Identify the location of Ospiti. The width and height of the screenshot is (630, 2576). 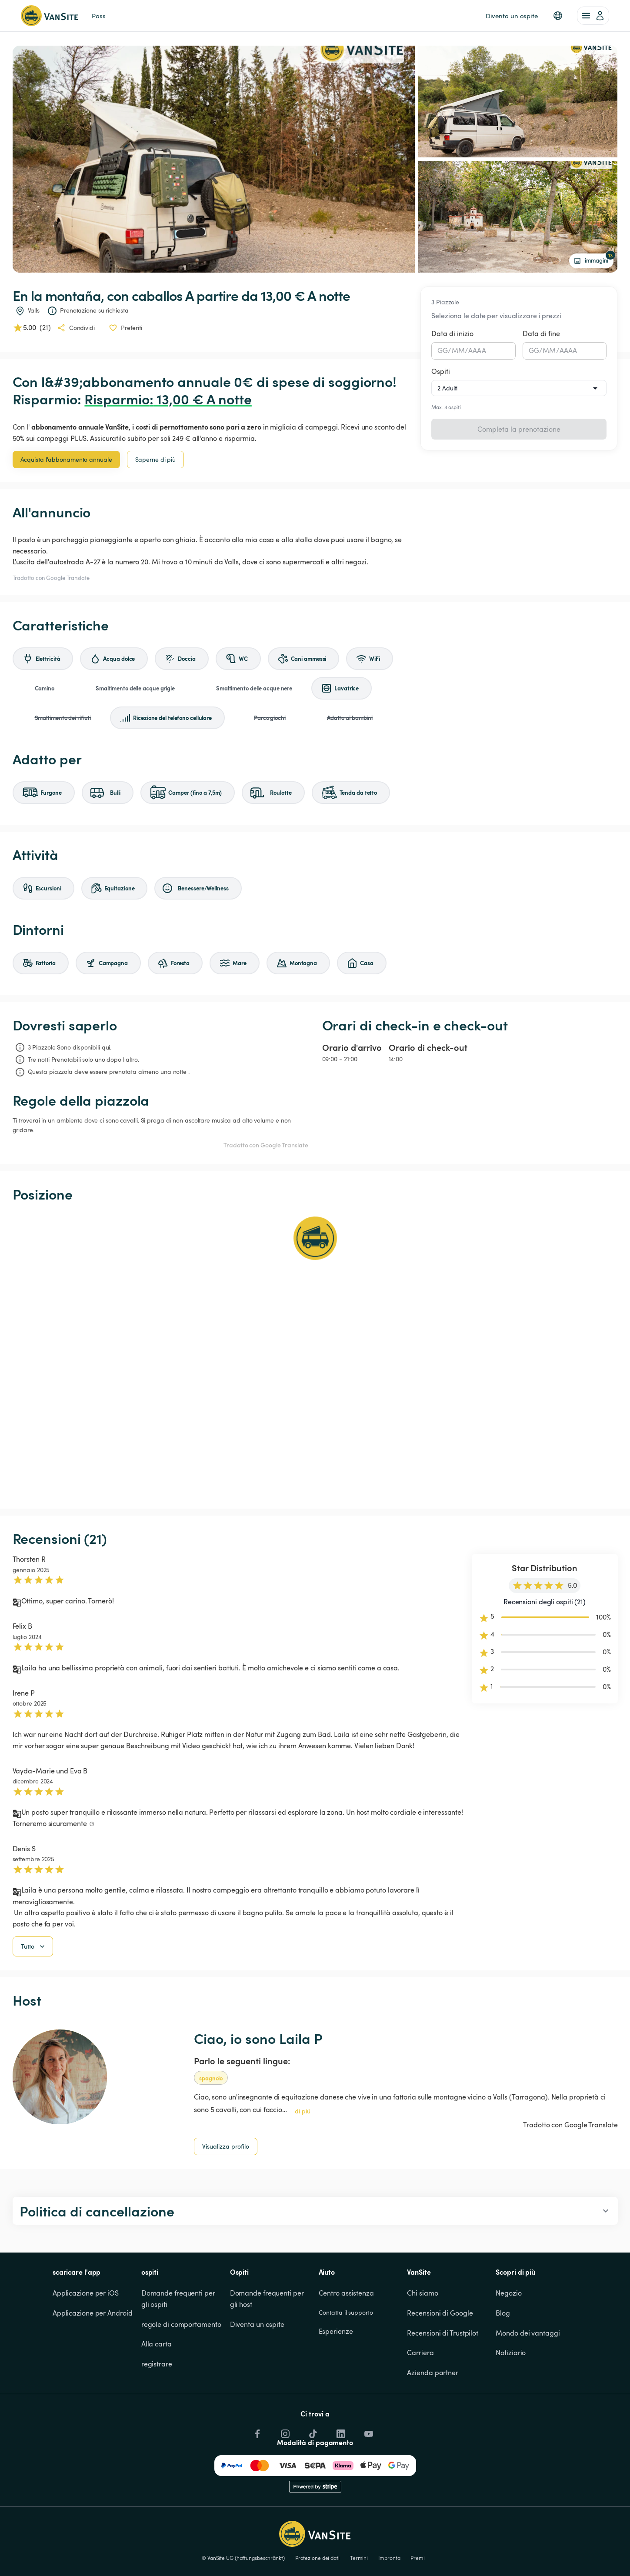
(440, 371).